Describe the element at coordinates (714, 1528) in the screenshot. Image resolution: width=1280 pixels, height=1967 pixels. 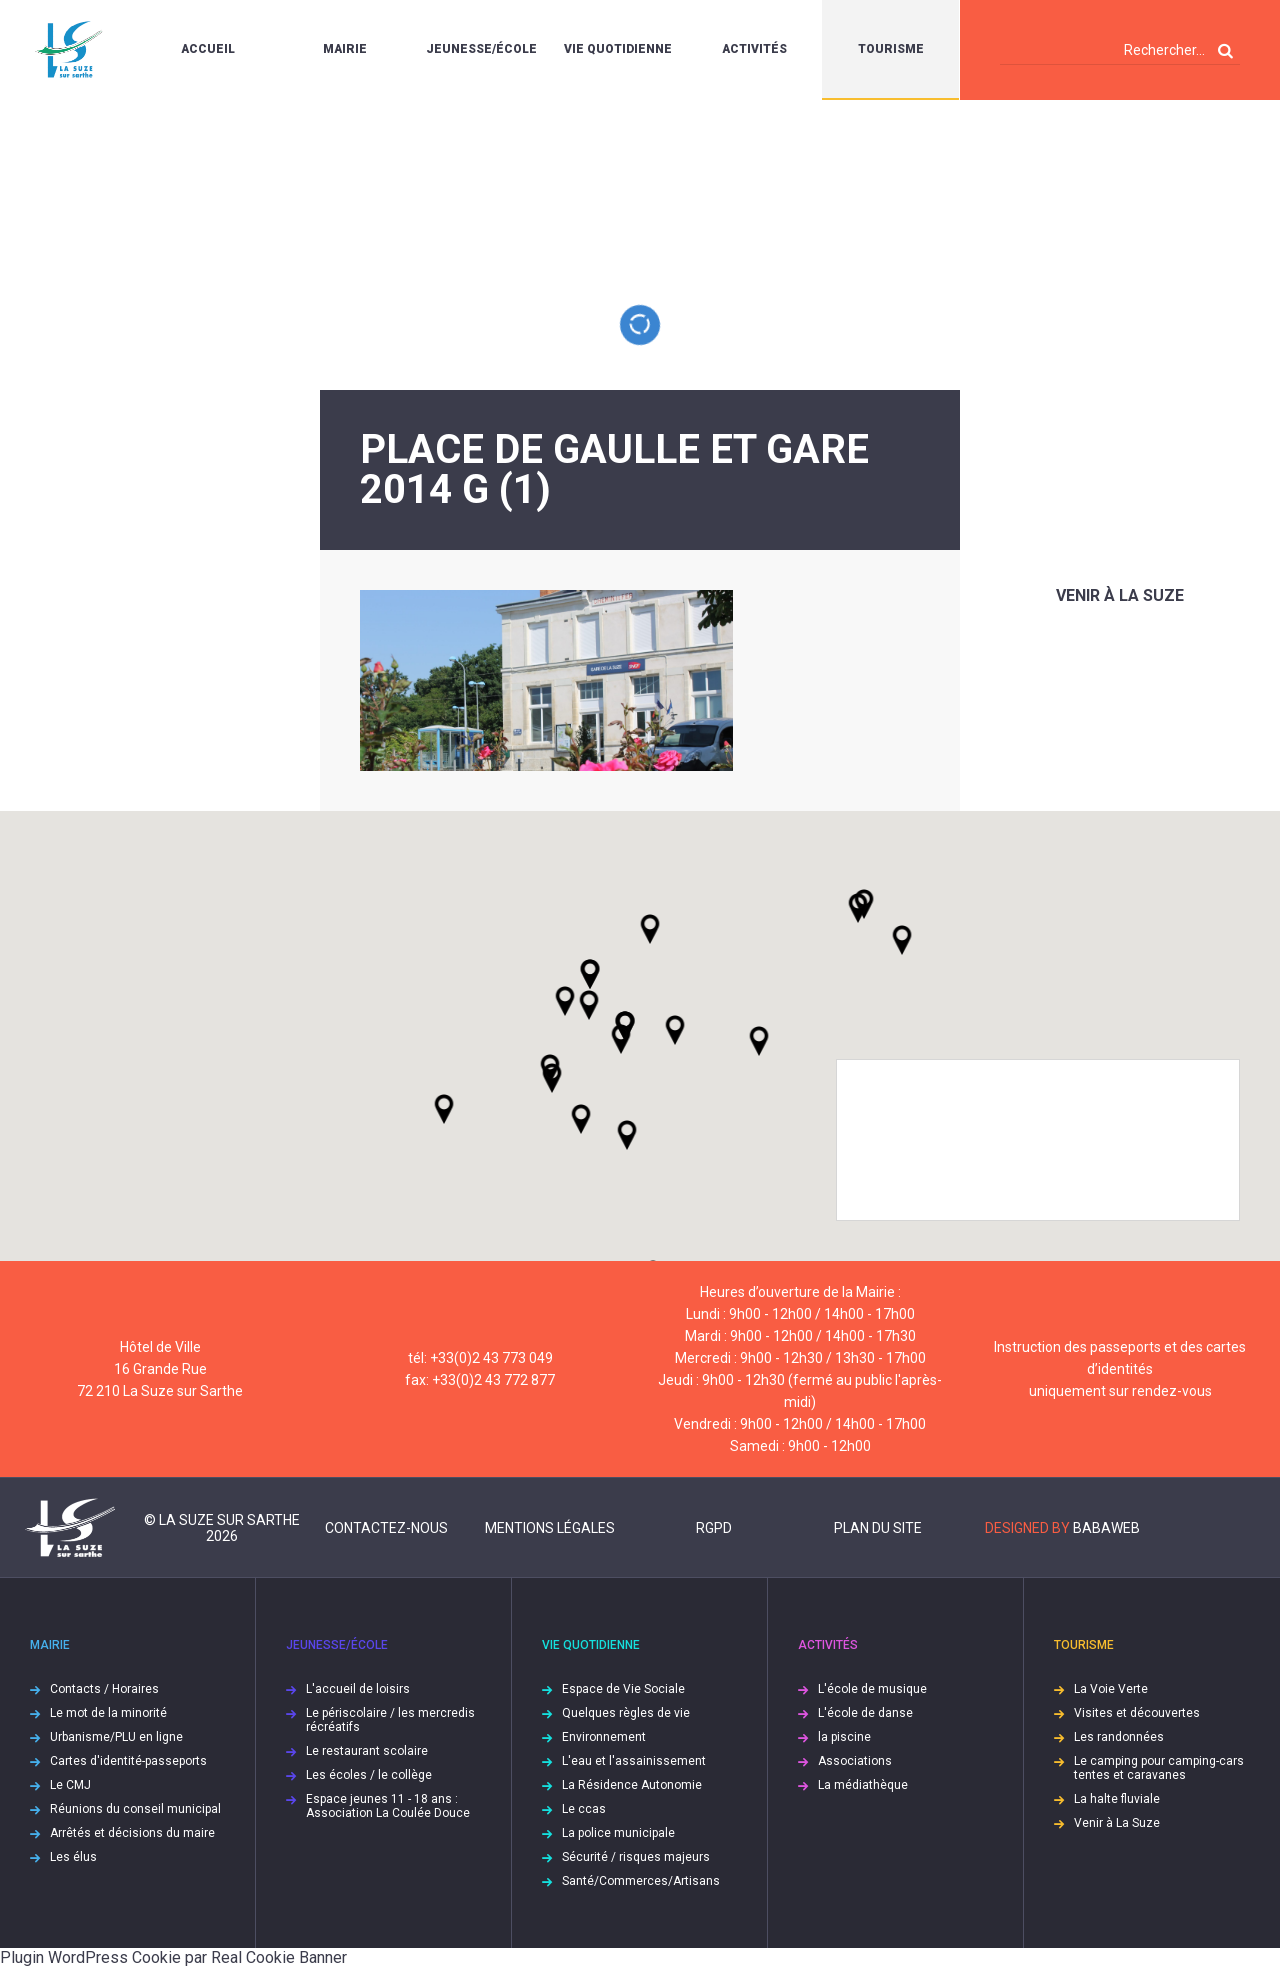
I see `RGPD` at that location.